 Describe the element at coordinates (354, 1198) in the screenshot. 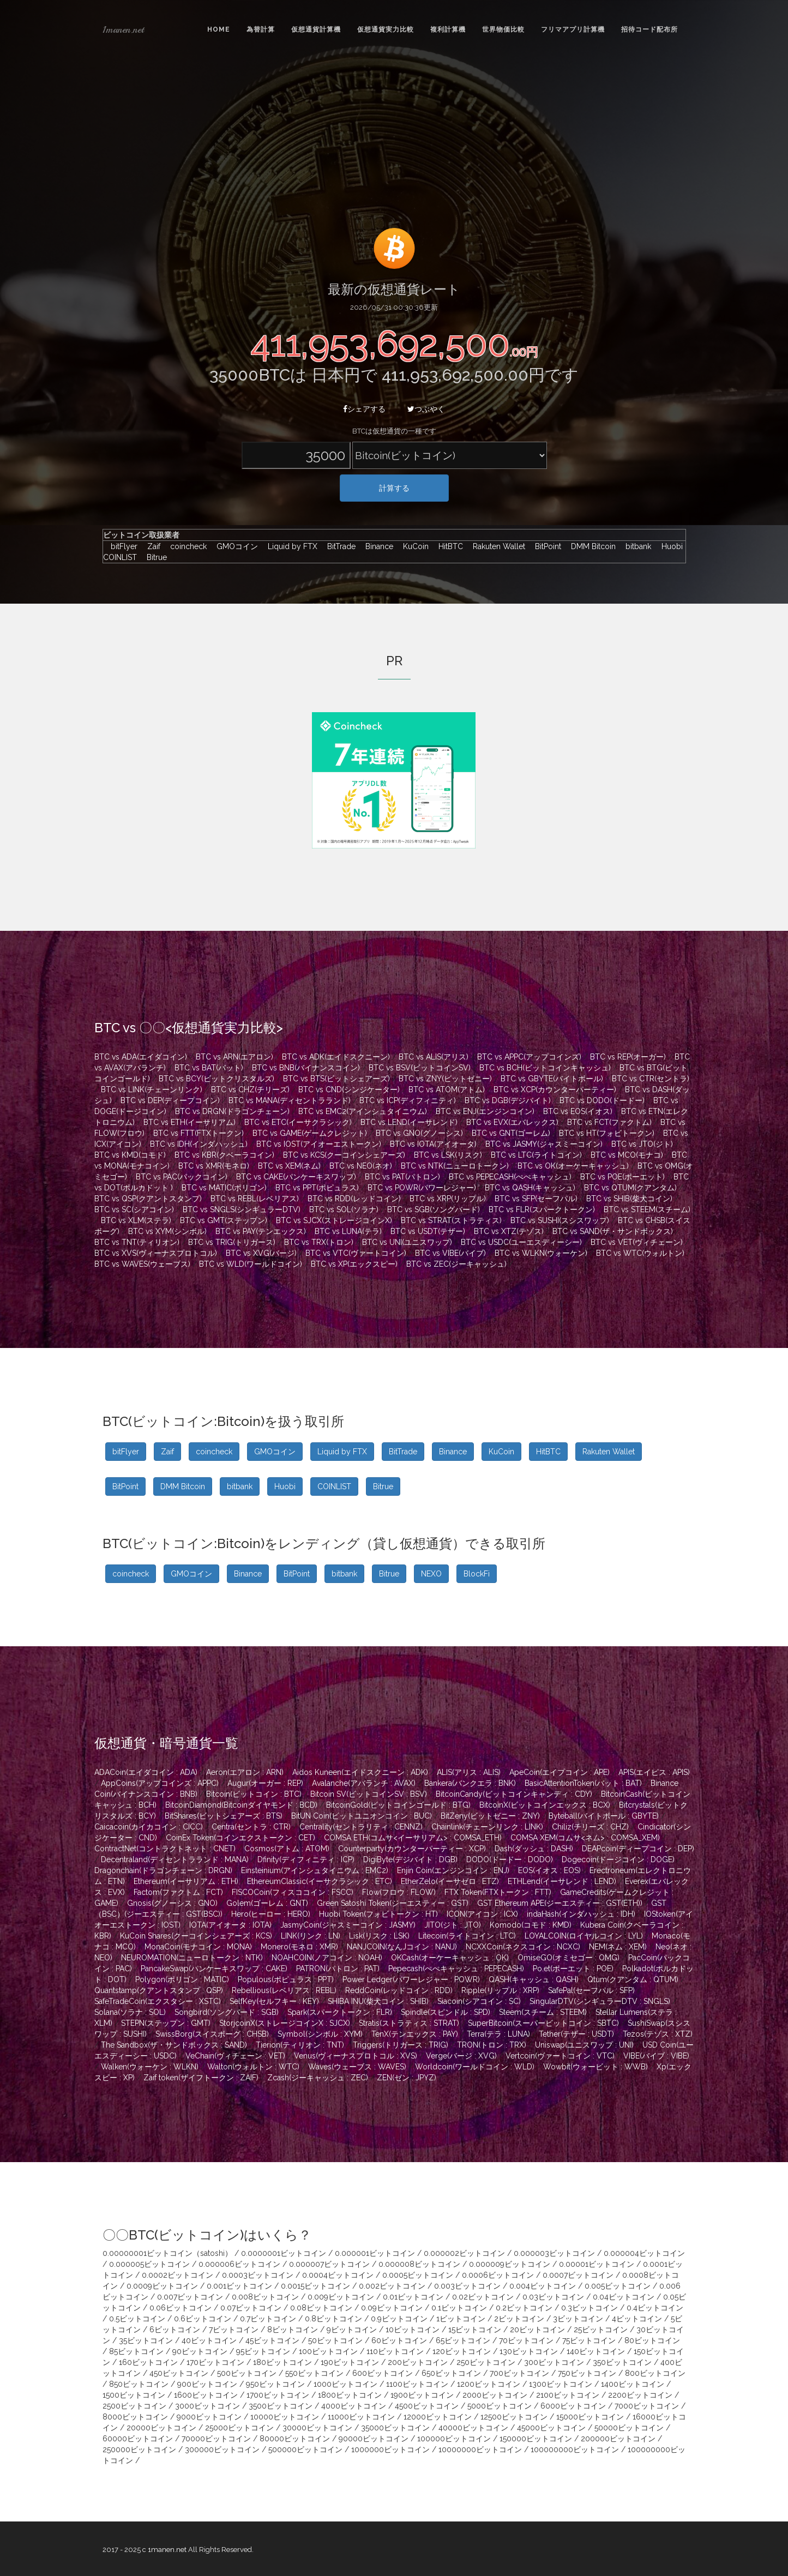

I see `BTC vs RDD(レッドコイン)` at that location.